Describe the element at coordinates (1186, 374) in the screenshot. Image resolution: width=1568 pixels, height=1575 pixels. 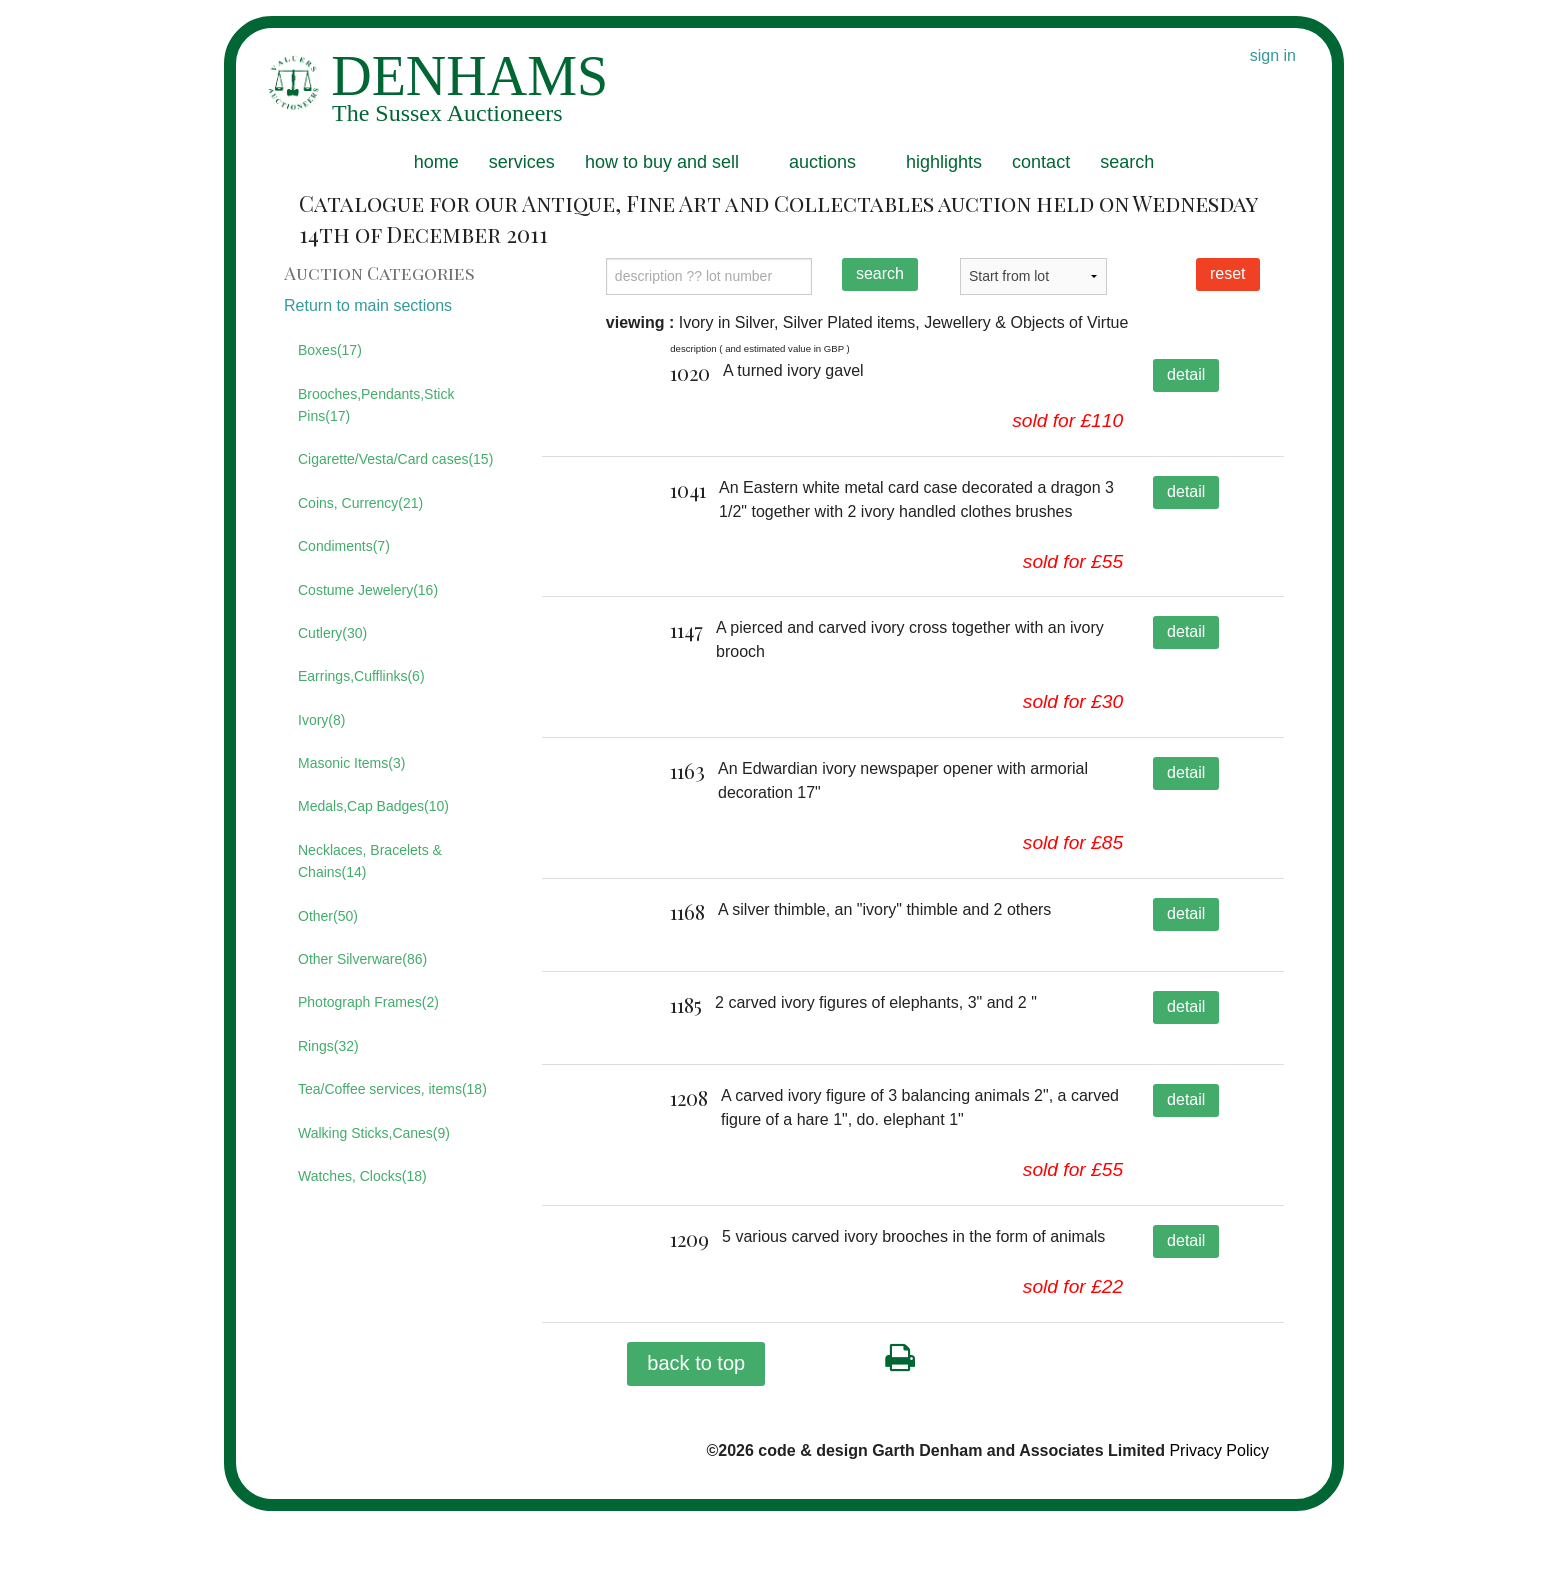
I see `detail` at that location.